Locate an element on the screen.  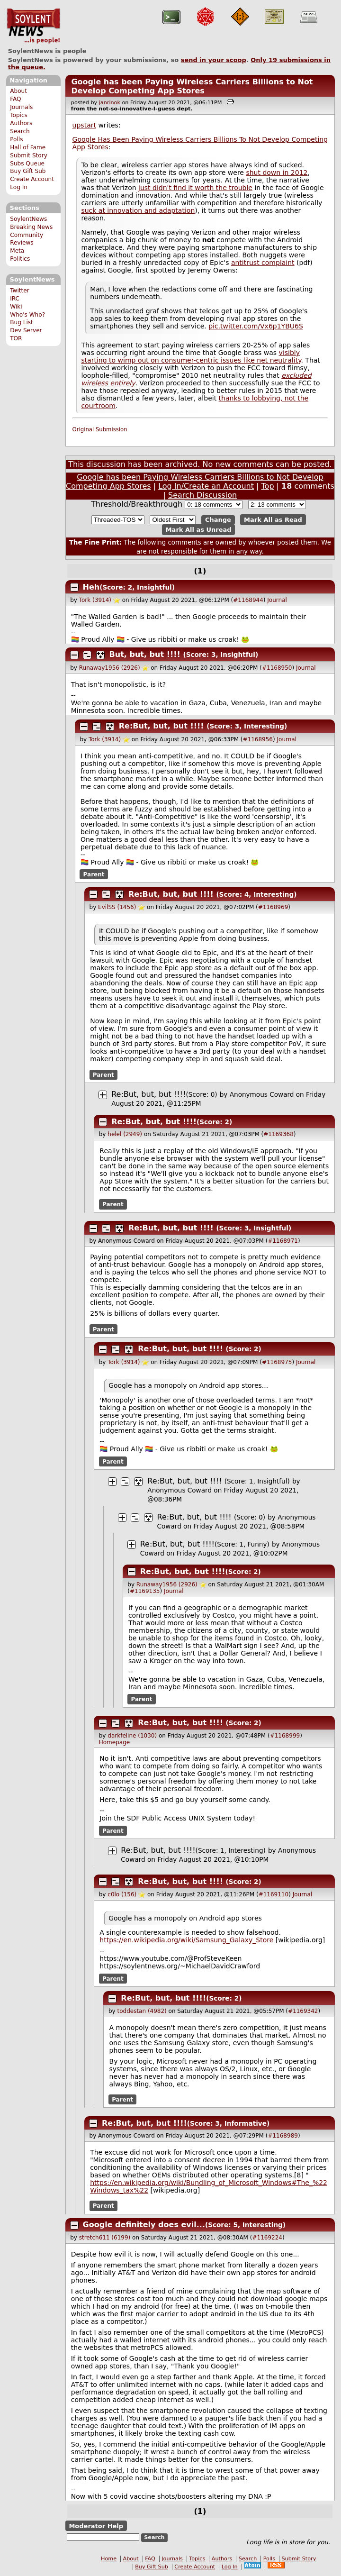
Heh is located at coordinates (91, 587).